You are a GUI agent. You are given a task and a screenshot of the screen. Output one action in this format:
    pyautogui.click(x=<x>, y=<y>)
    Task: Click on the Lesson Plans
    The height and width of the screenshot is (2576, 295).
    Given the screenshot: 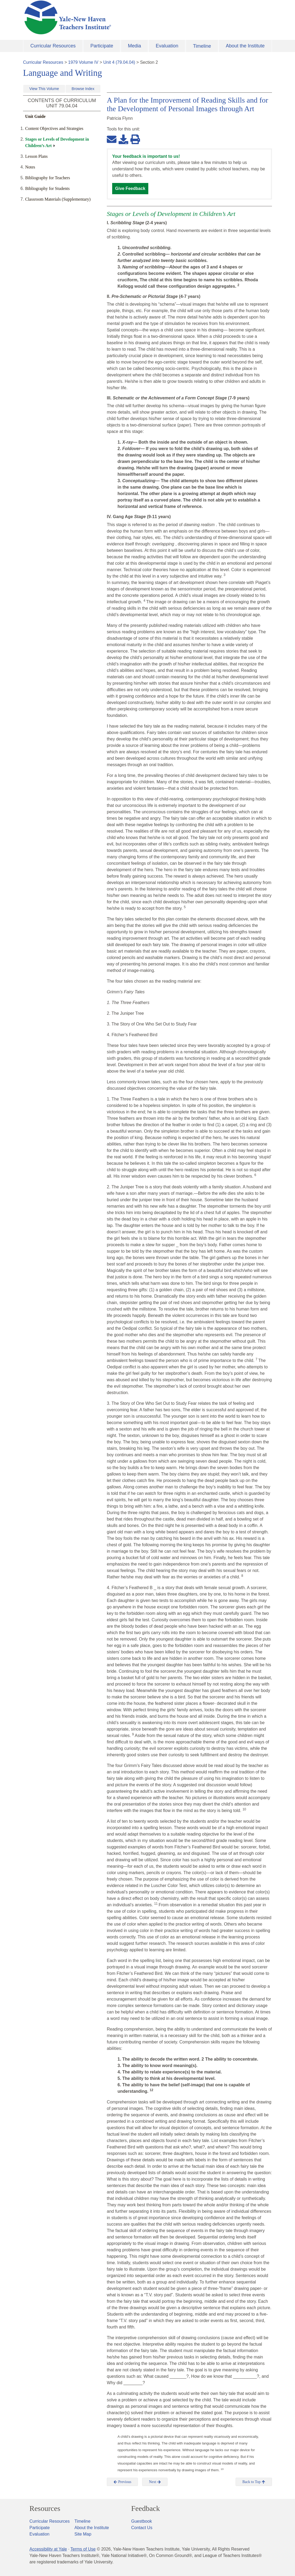 What is the action you would take?
    pyautogui.click(x=36, y=156)
    